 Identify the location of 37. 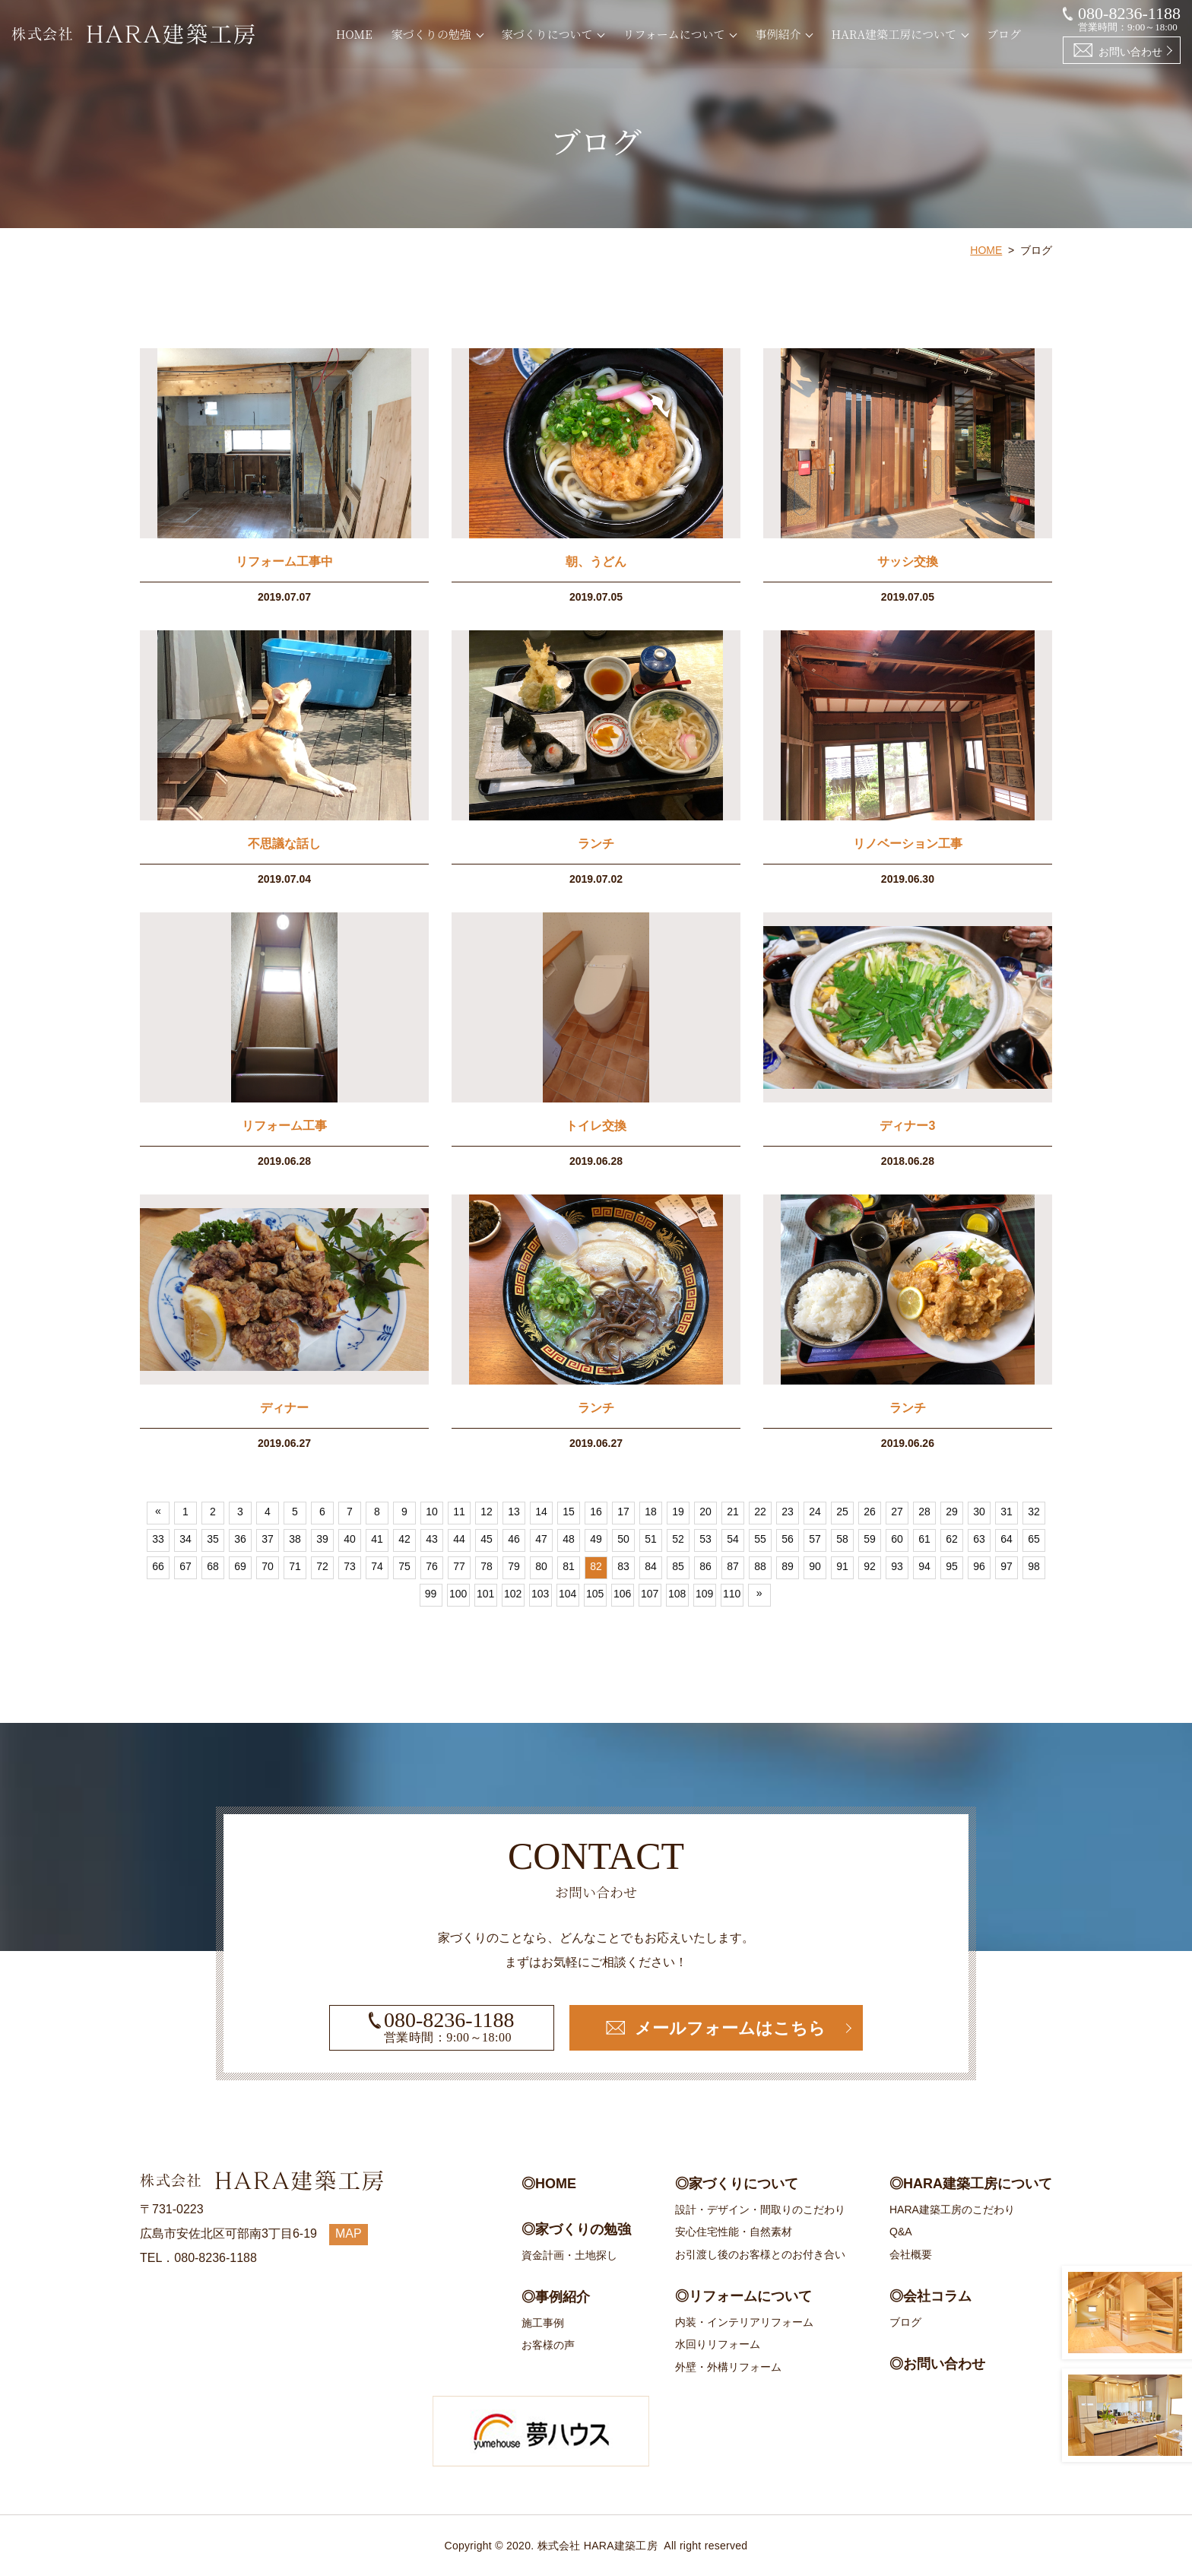
(268, 1540).